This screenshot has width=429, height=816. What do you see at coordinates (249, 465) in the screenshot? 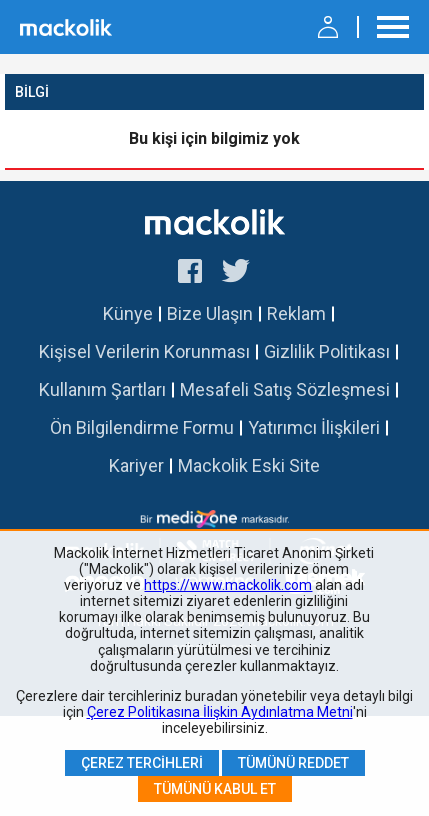
I see `Mackolik Eski Site` at bounding box center [249, 465].